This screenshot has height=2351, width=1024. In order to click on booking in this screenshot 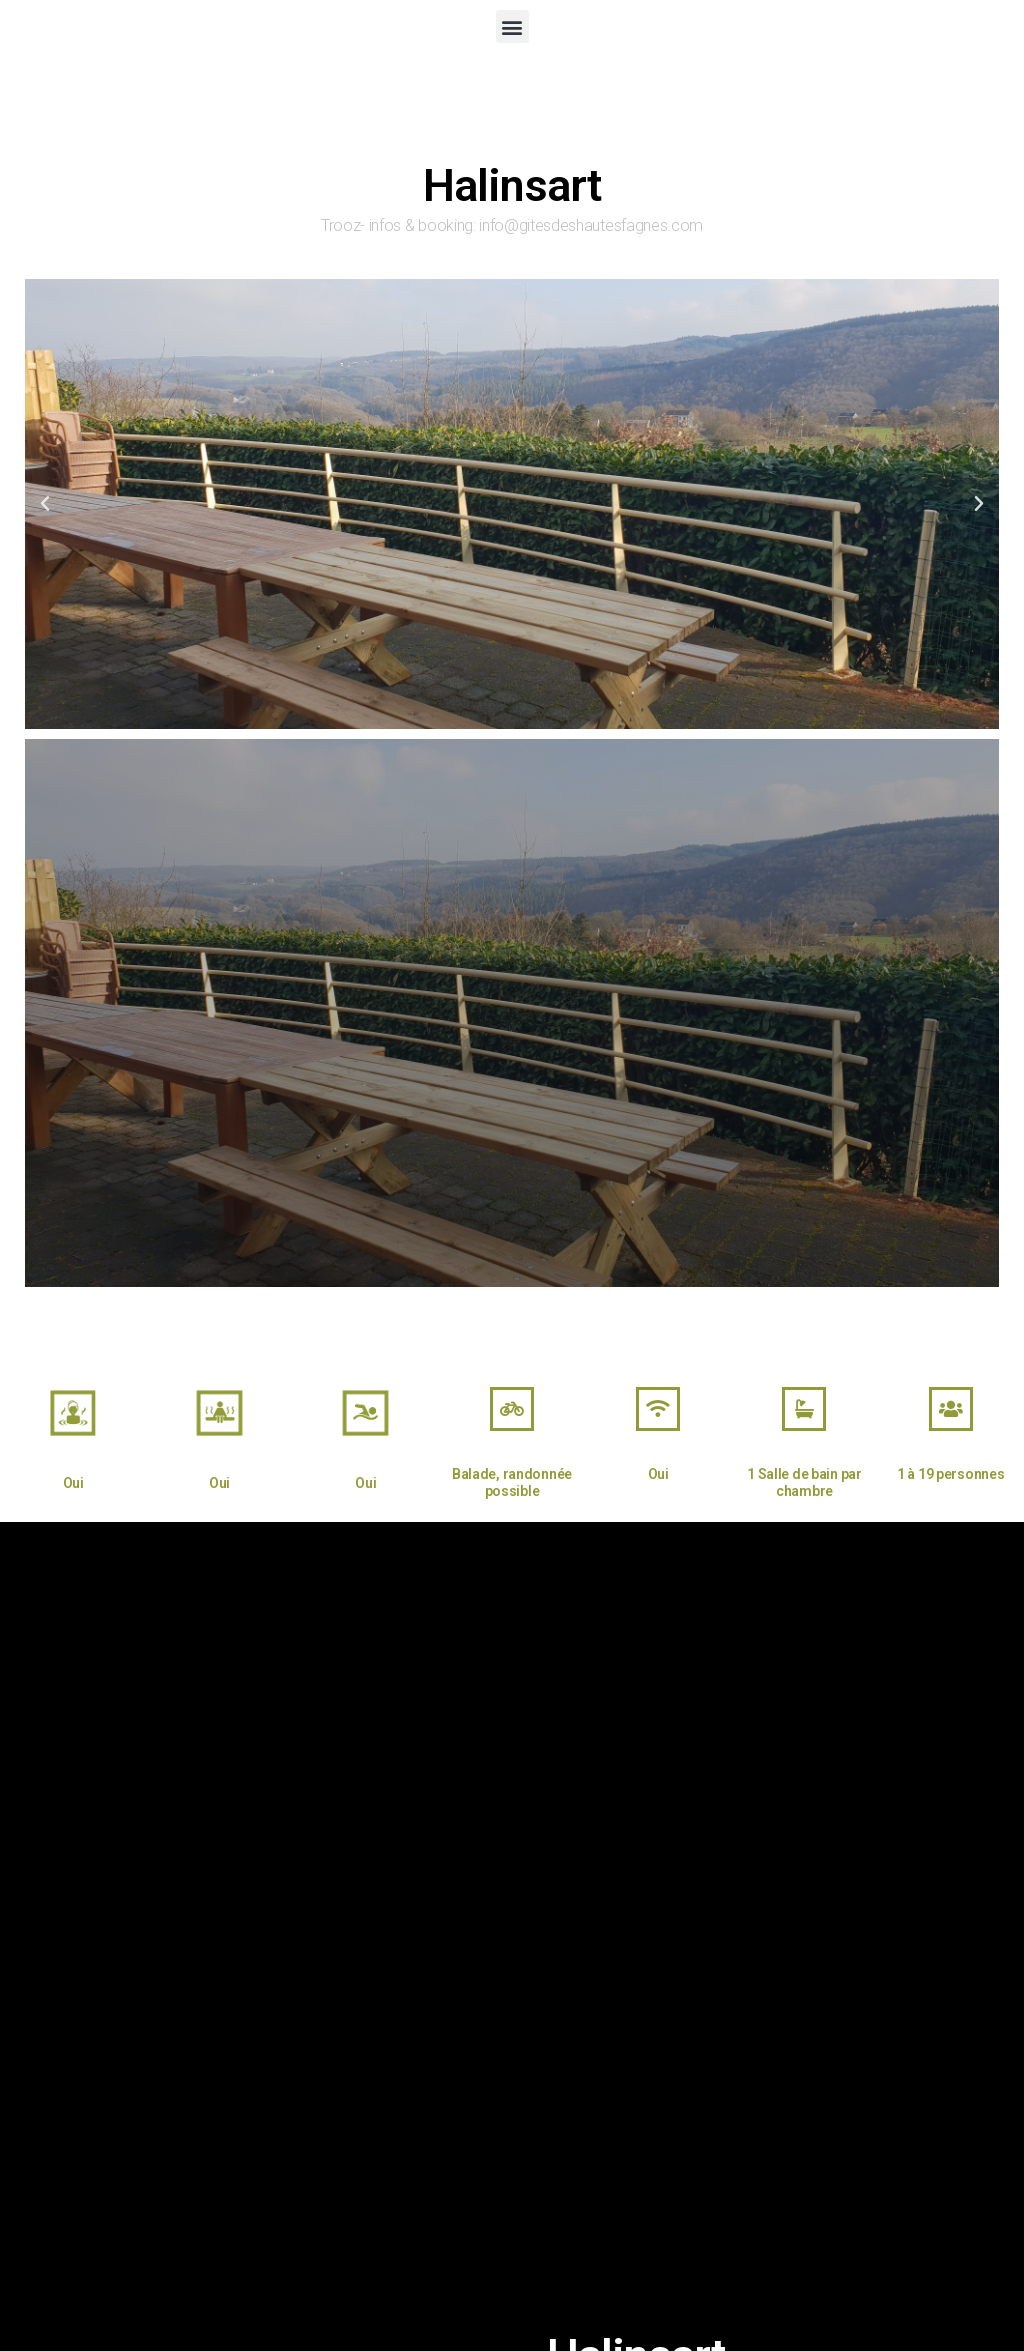, I will do `click(445, 225)`.